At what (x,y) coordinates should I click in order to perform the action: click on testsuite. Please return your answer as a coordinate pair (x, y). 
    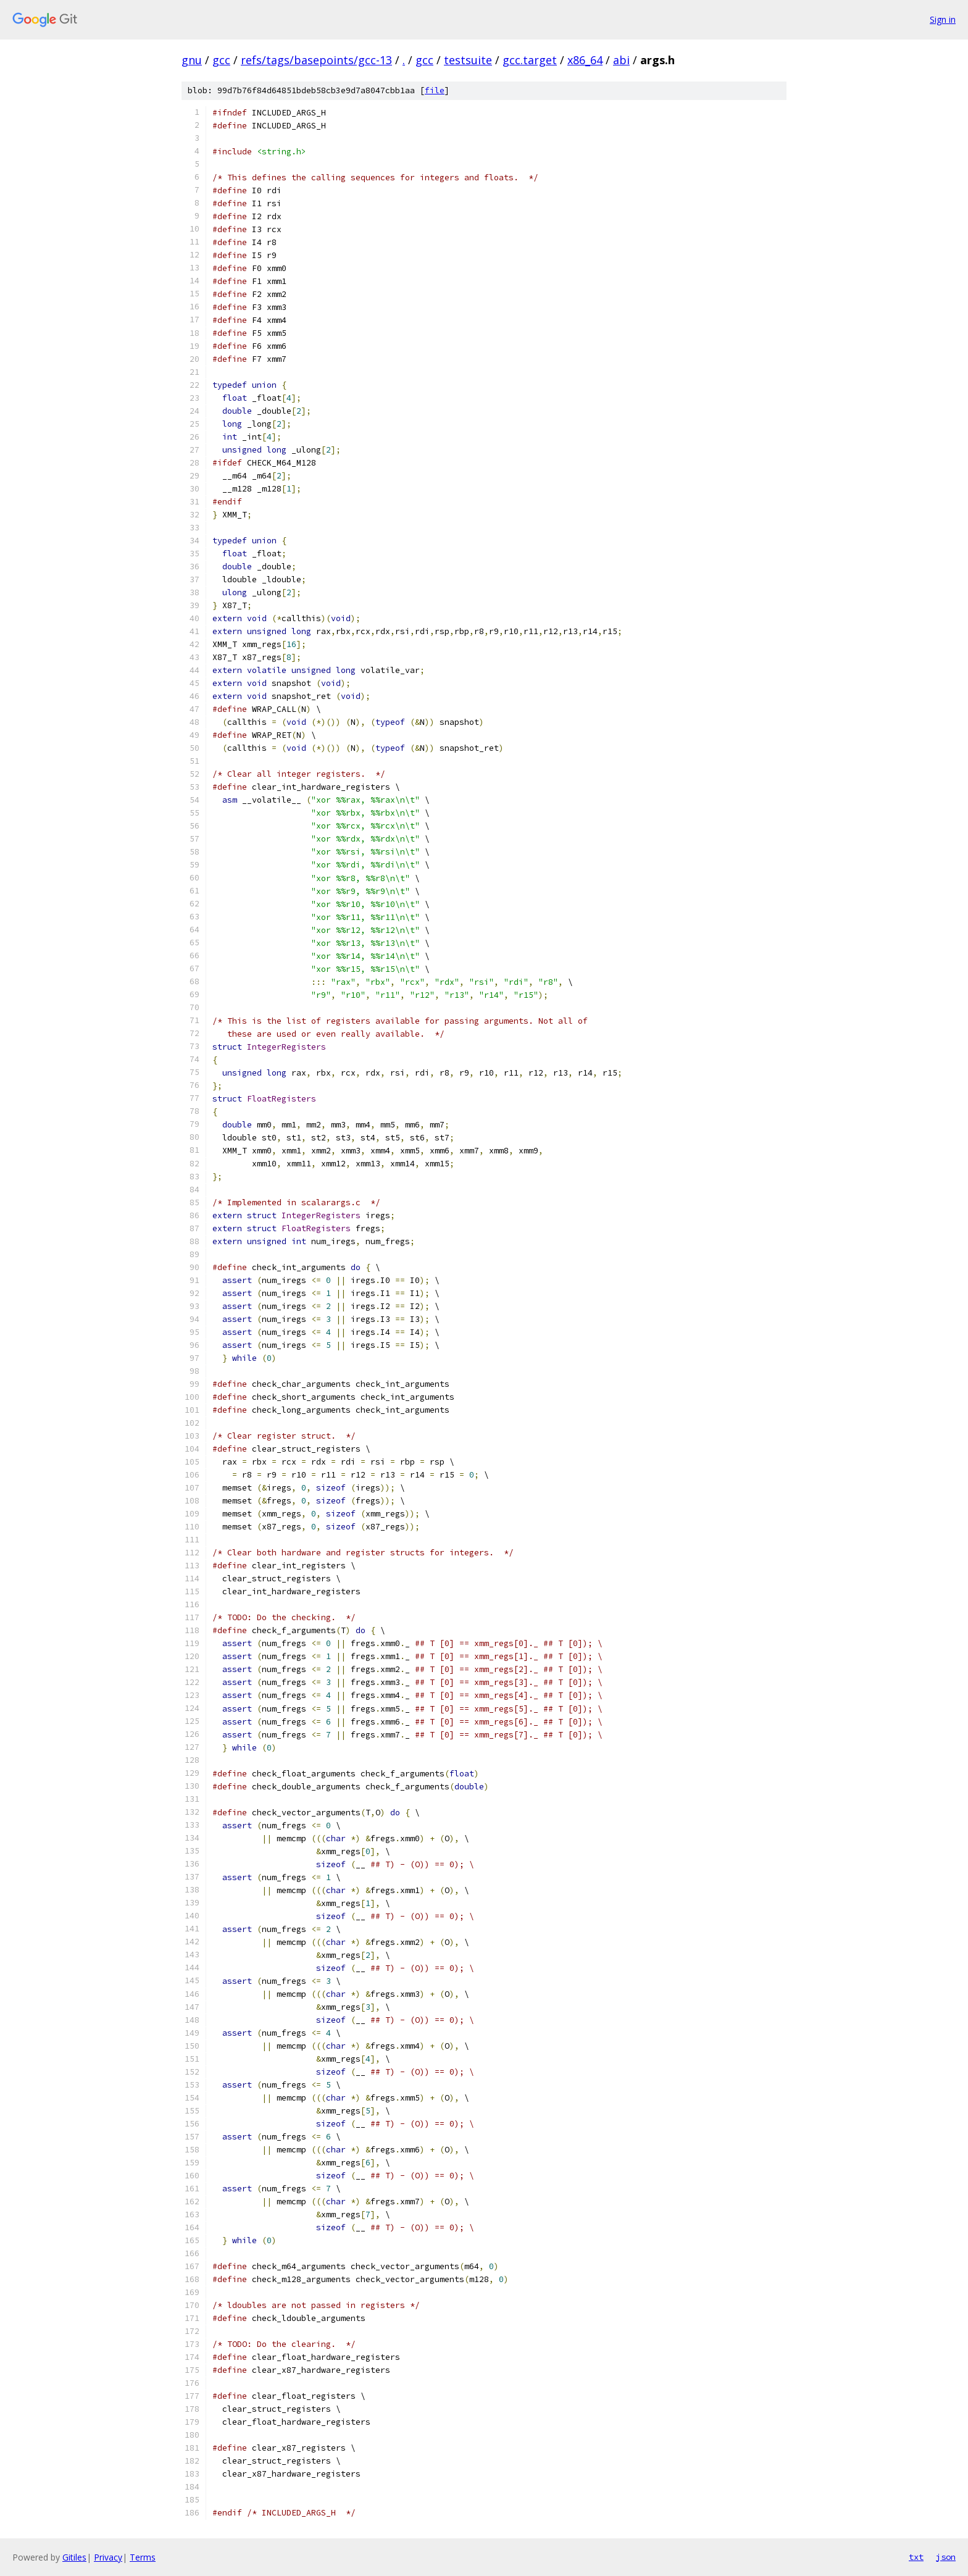
    Looking at the image, I should click on (468, 59).